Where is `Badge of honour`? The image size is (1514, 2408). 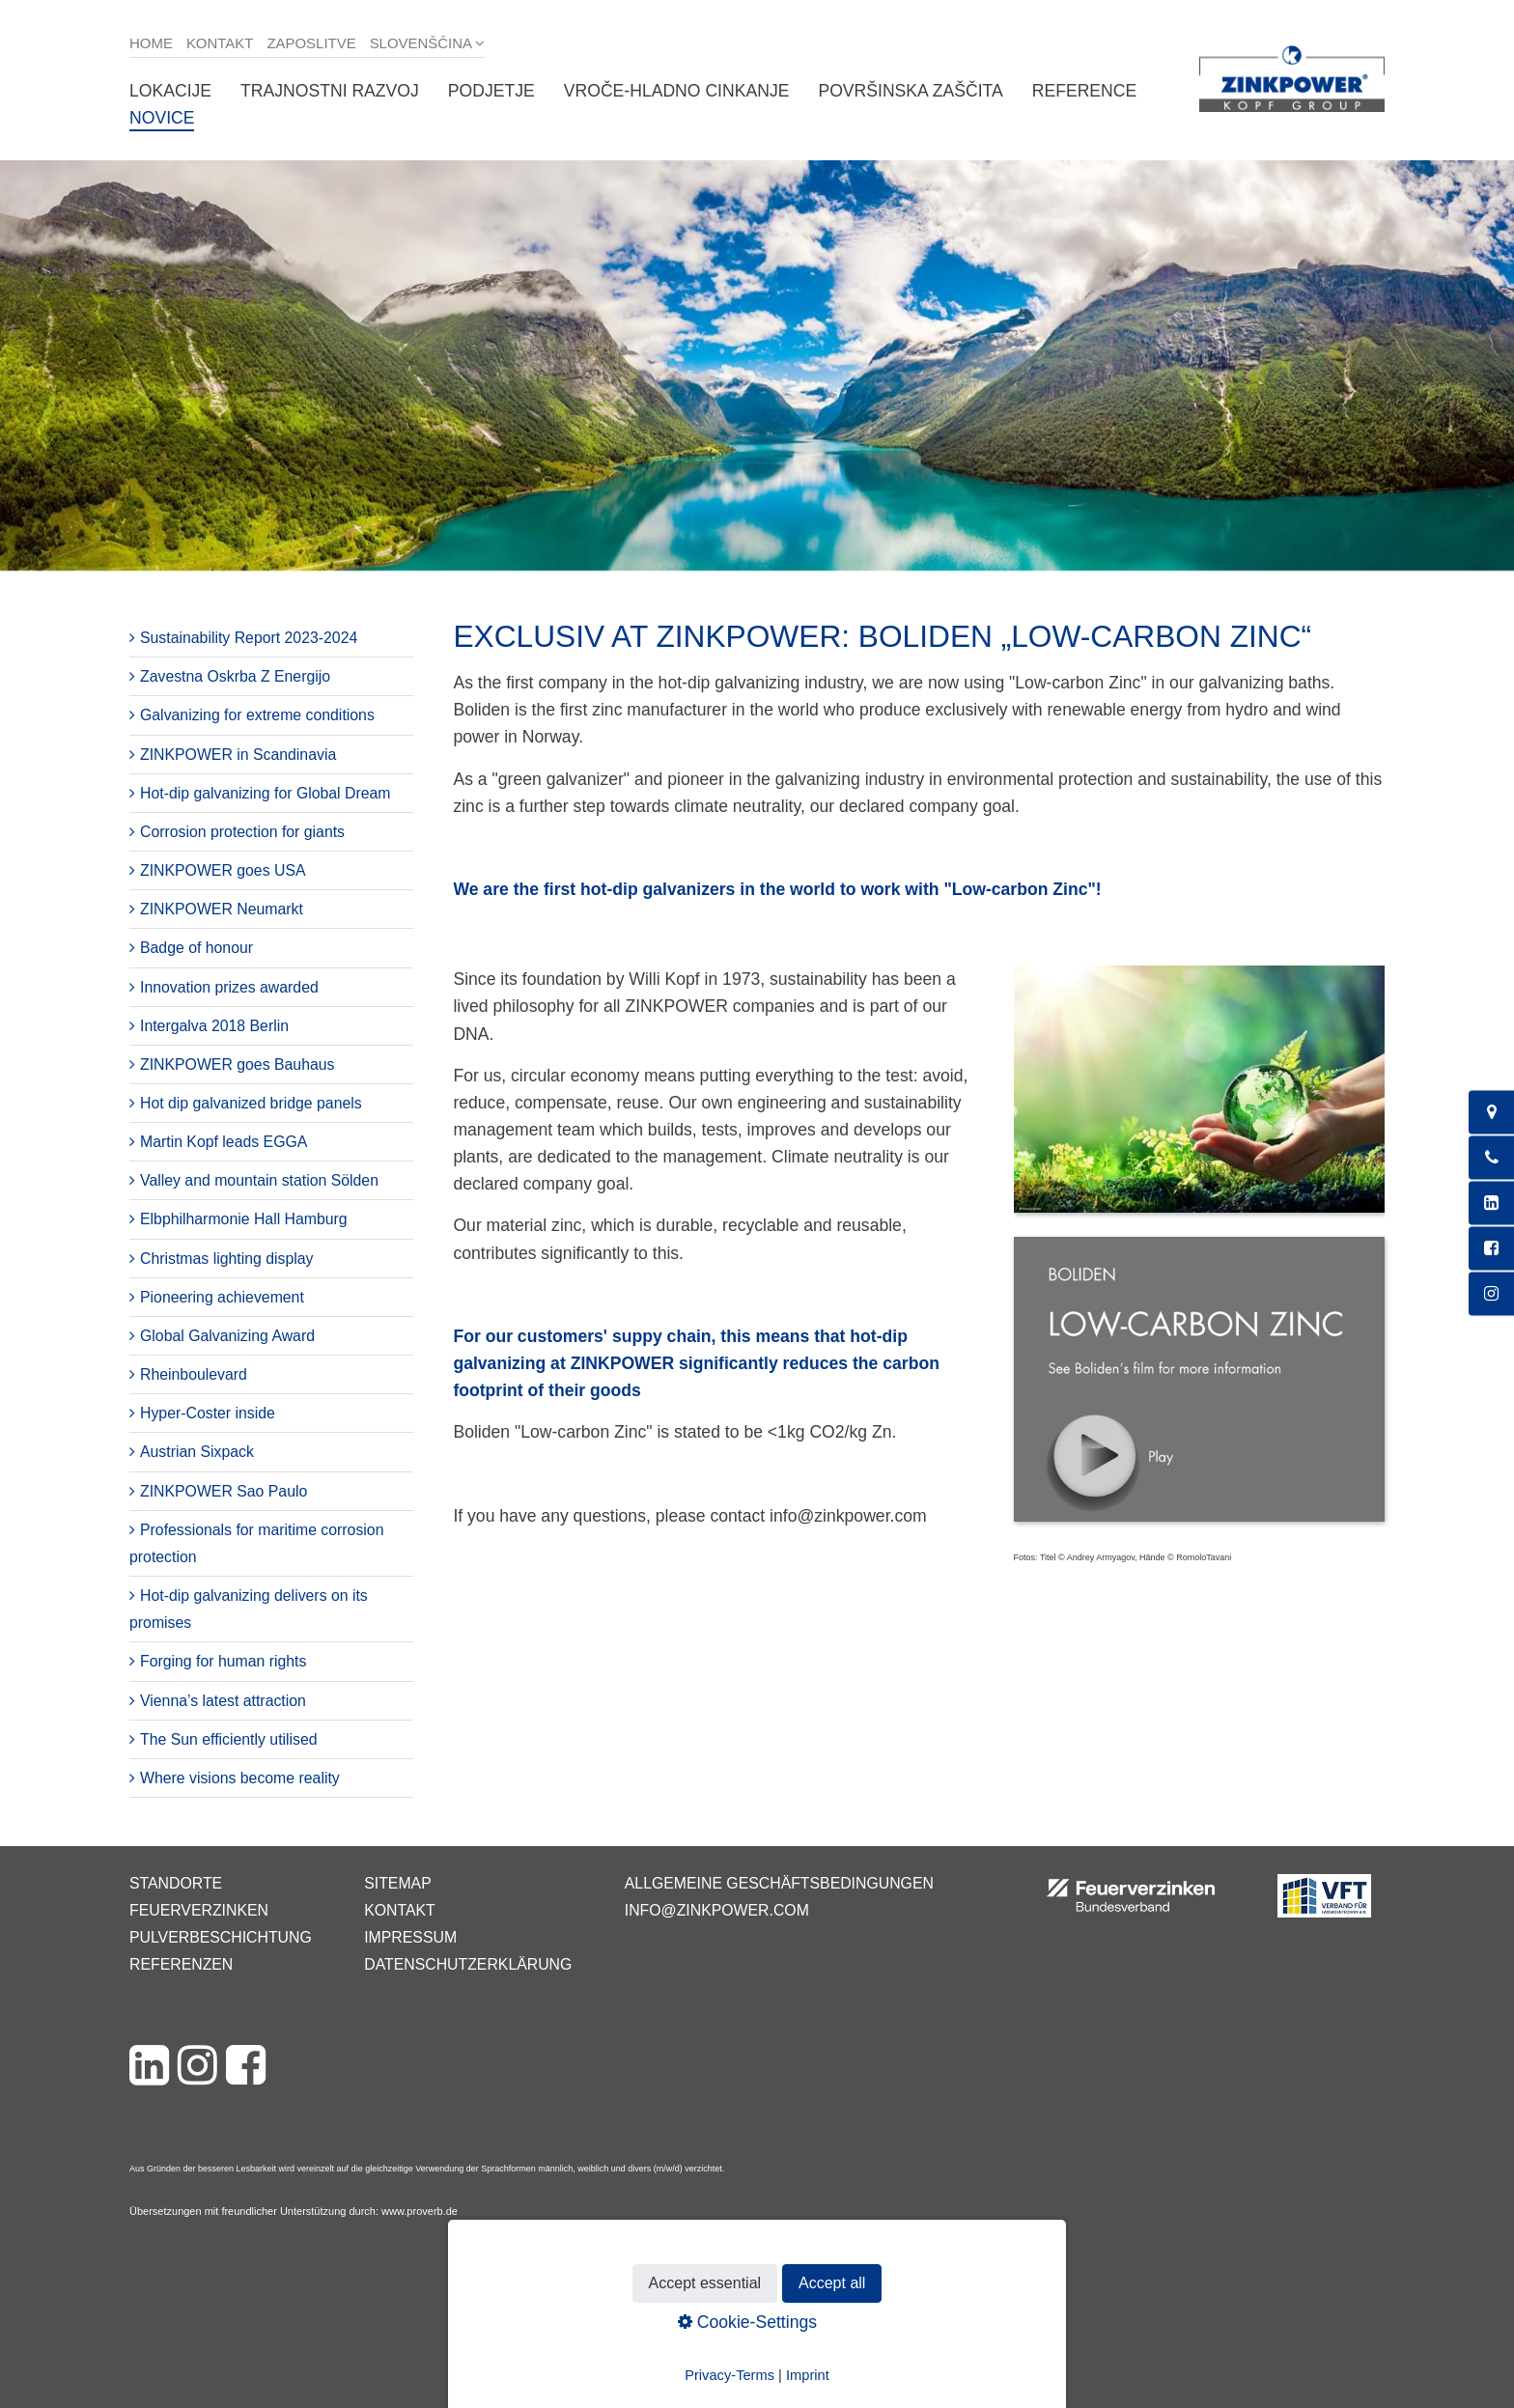 Badge of honour is located at coordinates (196, 947).